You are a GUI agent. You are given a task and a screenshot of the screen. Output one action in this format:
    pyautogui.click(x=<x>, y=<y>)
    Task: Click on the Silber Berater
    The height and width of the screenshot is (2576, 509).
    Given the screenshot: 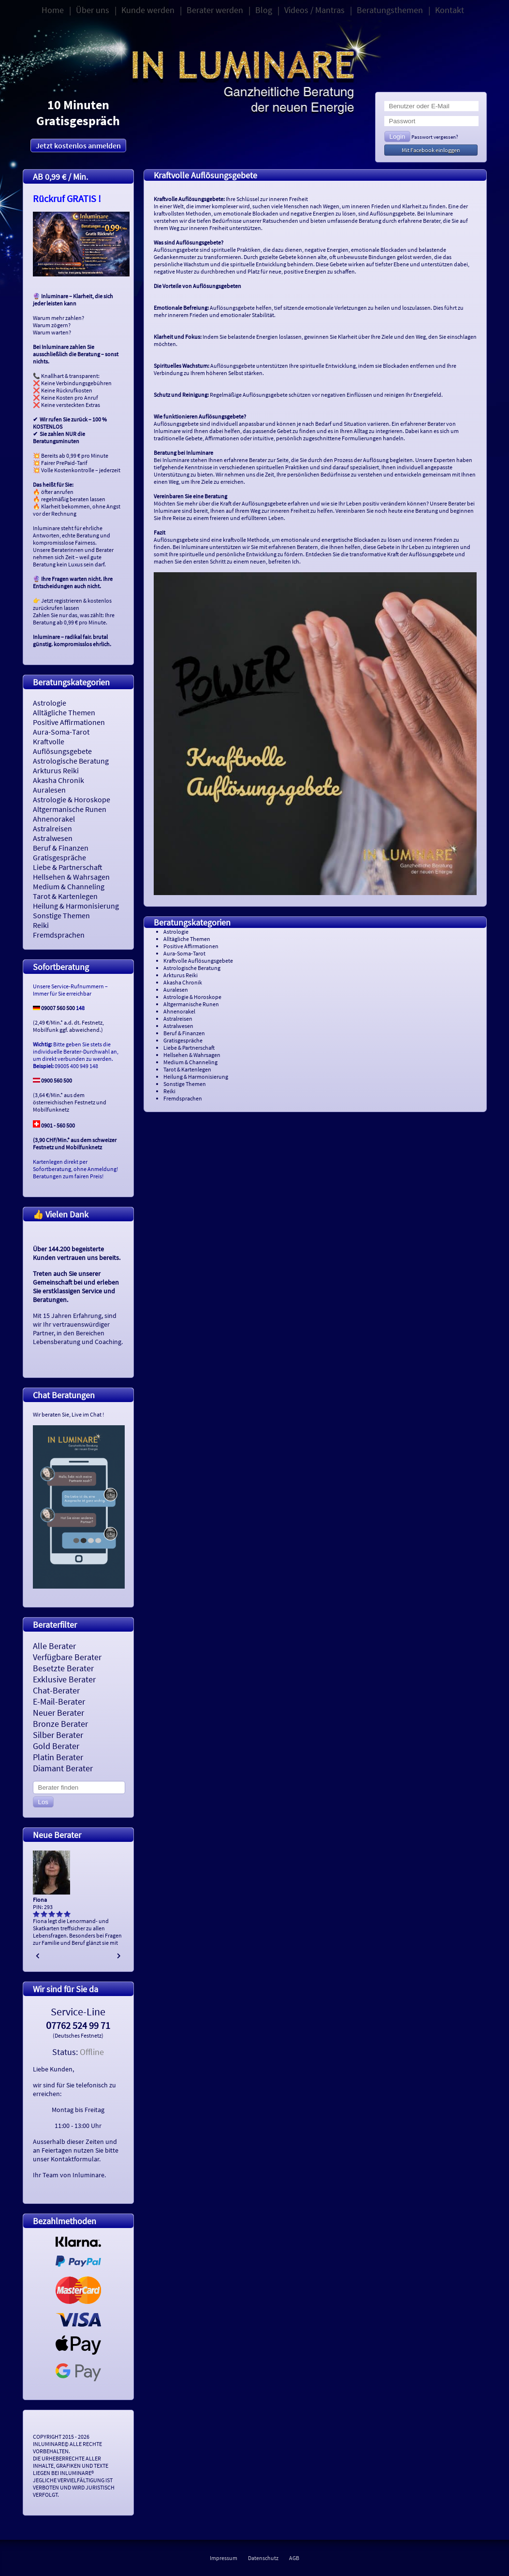 What is the action you would take?
    pyautogui.click(x=58, y=1734)
    